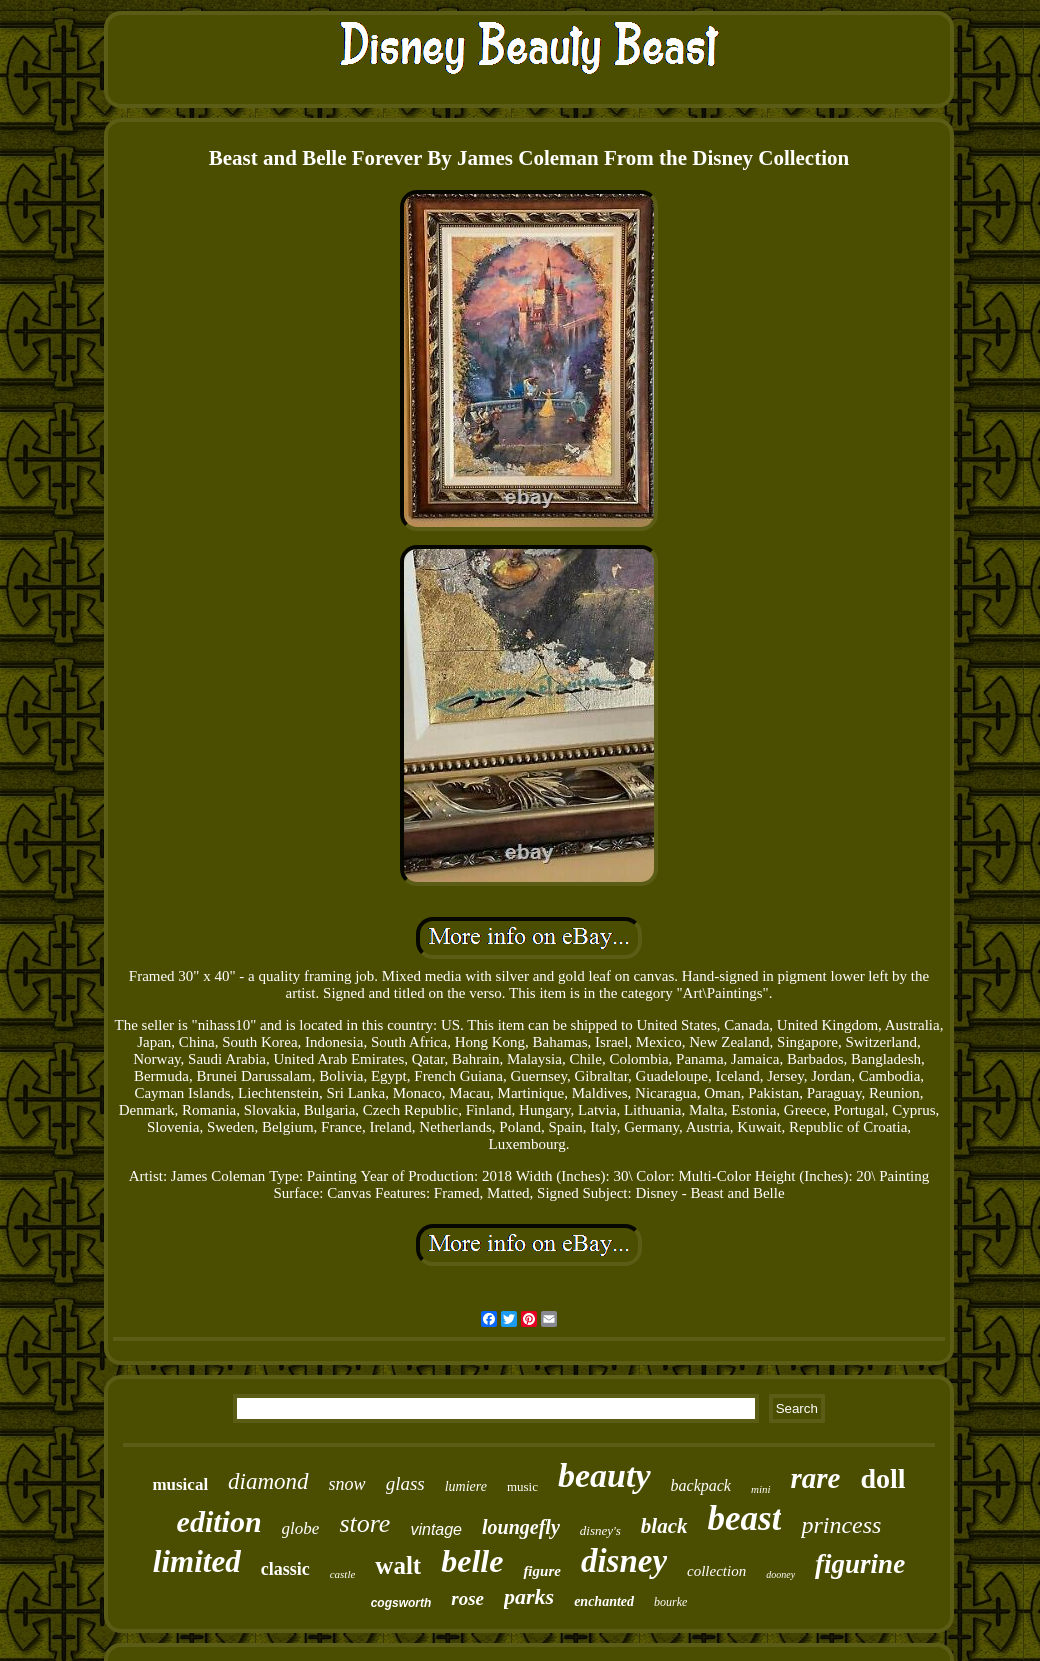 This screenshot has width=1040, height=1661. Describe the element at coordinates (600, 1530) in the screenshot. I see `disney's` at that location.